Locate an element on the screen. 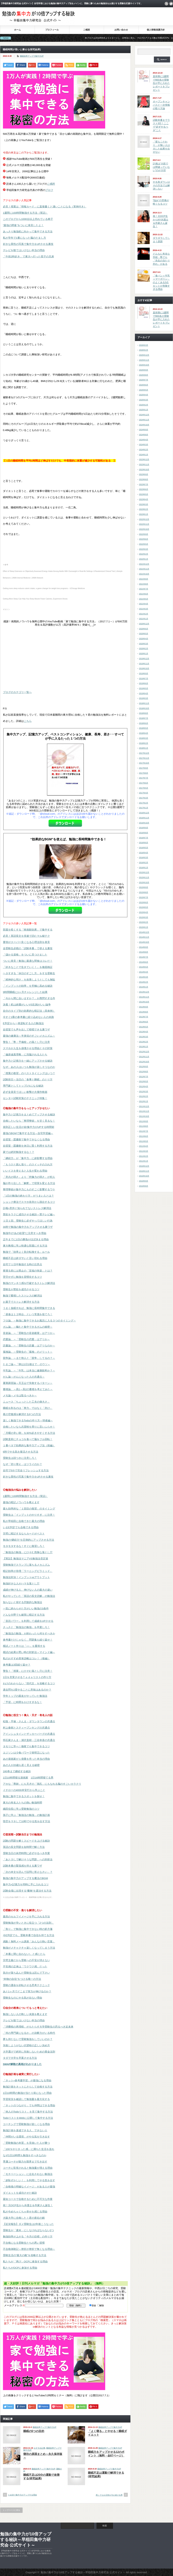  2011年10月 is located at coordinates (144, 1116).